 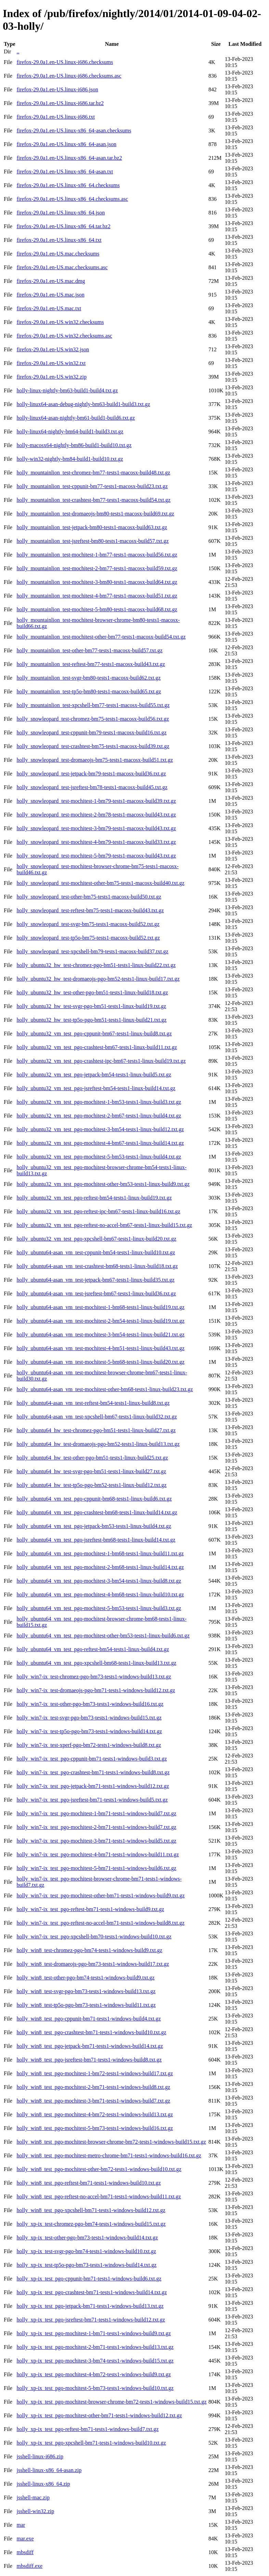 What do you see at coordinates (92, 1403) in the screenshot?
I see `holly_ubuntu64-asan_vm_test-reftest-bm54-tests1-linux-build8.txt.gz` at bounding box center [92, 1403].